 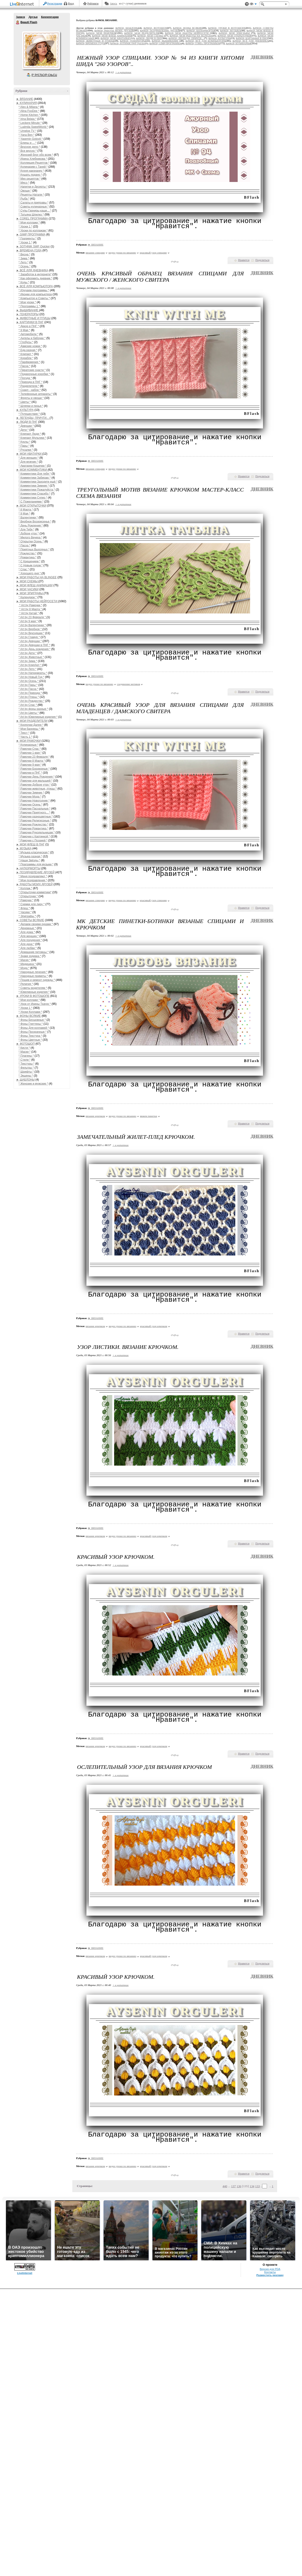 What do you see at coordinates (116, 38) in the screenshot?
I see `&#9658; МОИ АВАТАРКИ` at bounding box center [116, 38].